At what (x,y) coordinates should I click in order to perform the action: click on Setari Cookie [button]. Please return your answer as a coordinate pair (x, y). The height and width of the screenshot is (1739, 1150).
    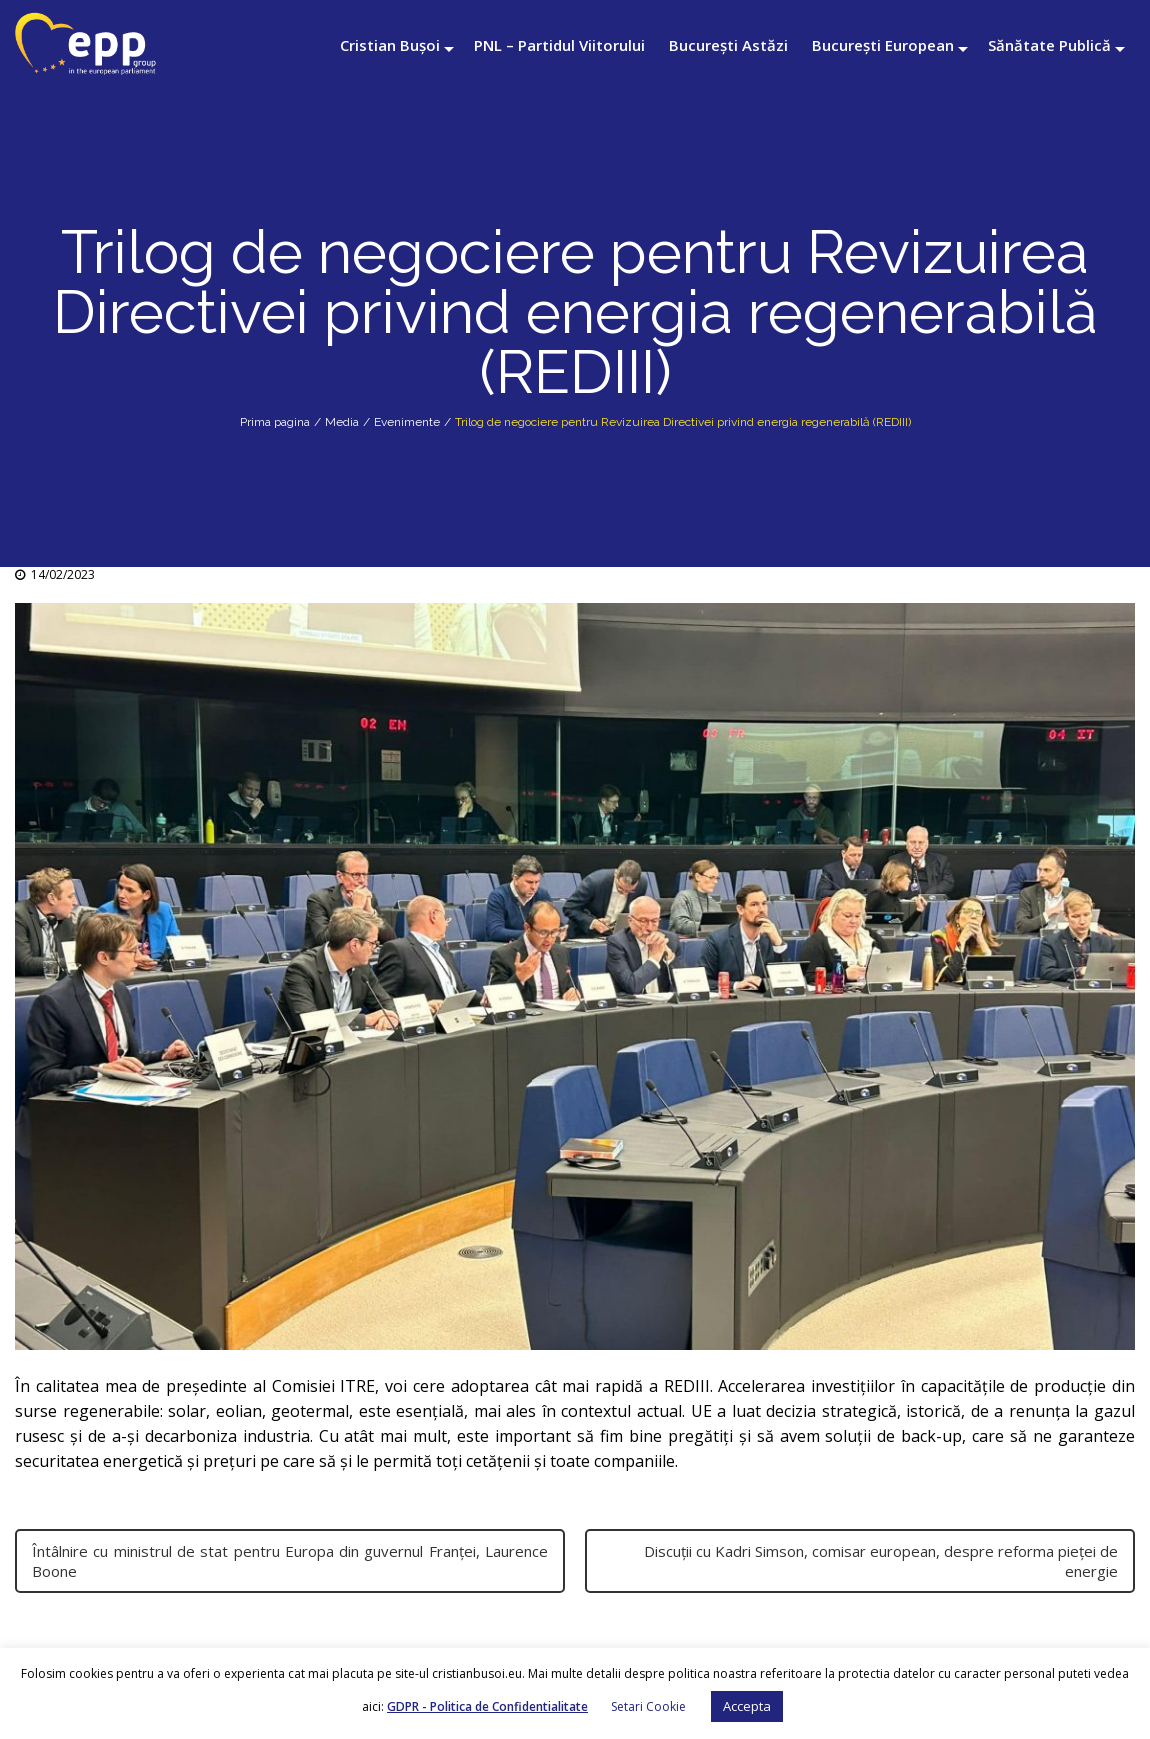
    Looking at the image, I should click on (648, 1706).